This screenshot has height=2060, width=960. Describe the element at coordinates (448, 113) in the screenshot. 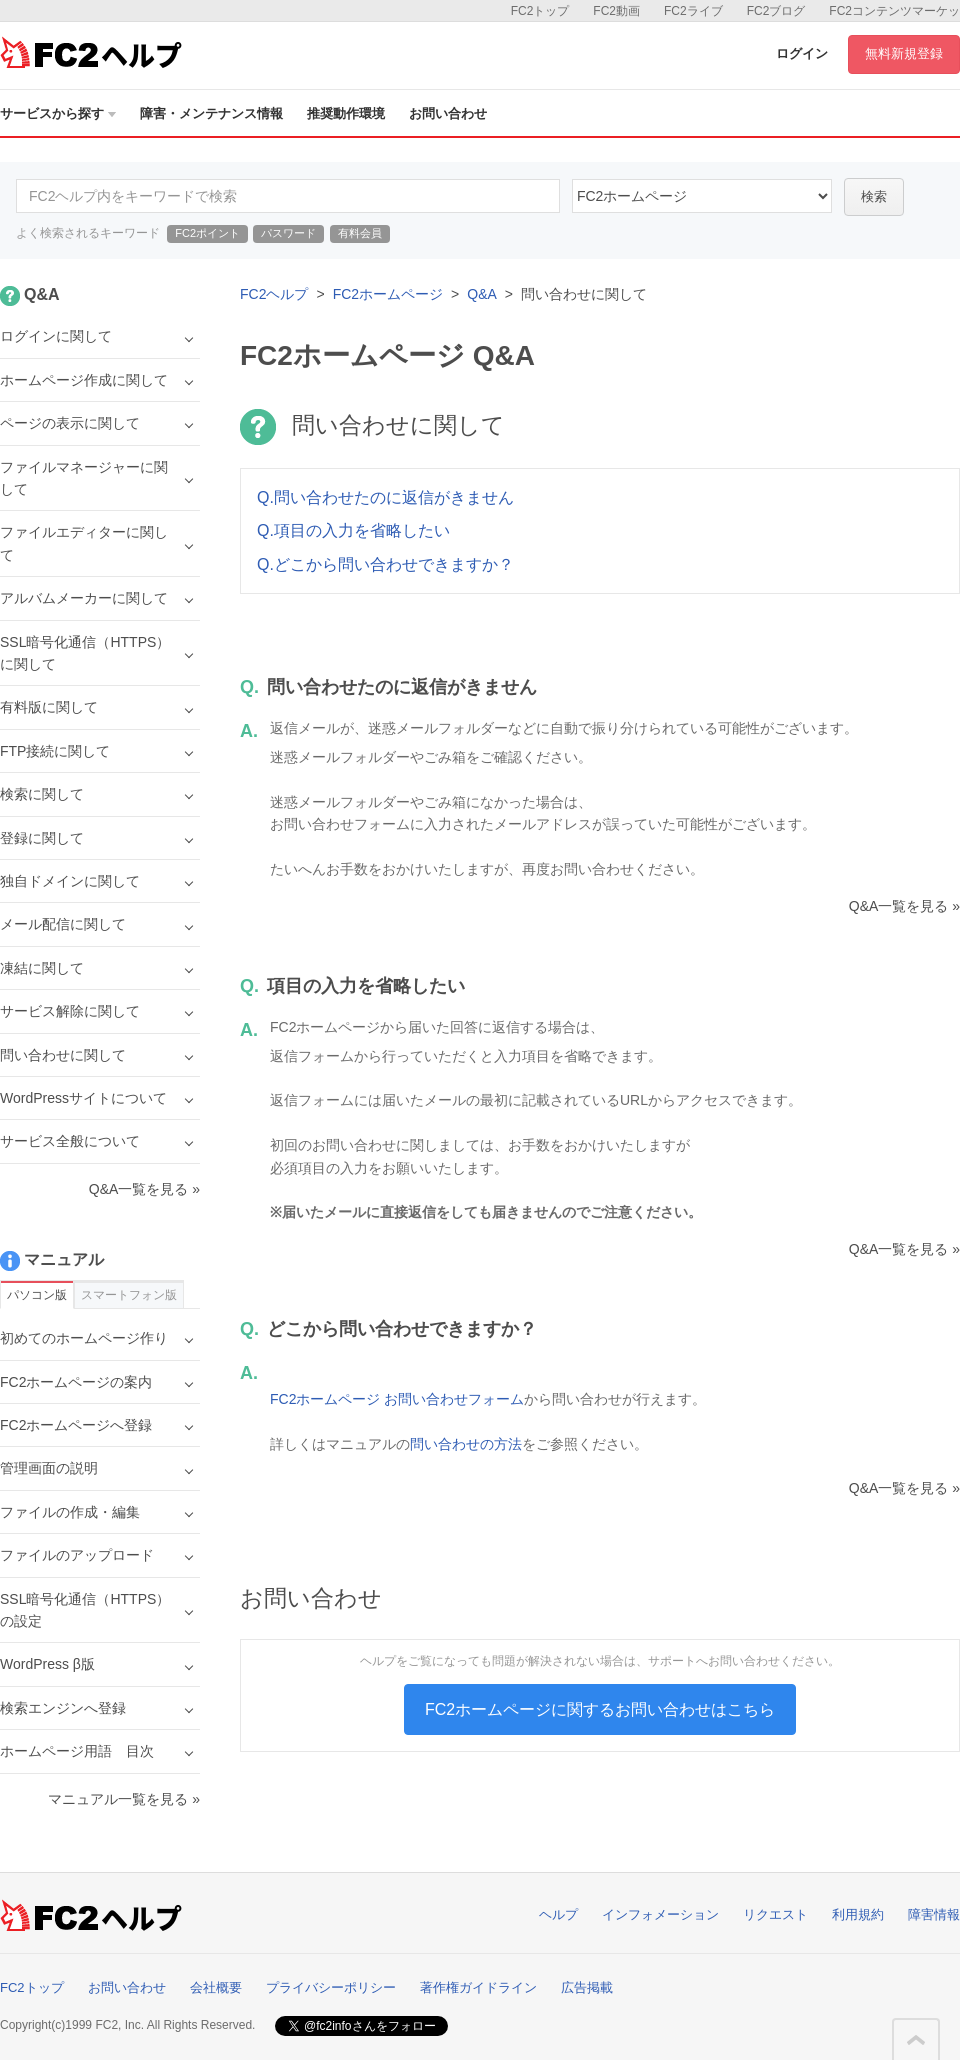

I see `お問い合わせ` at that location.